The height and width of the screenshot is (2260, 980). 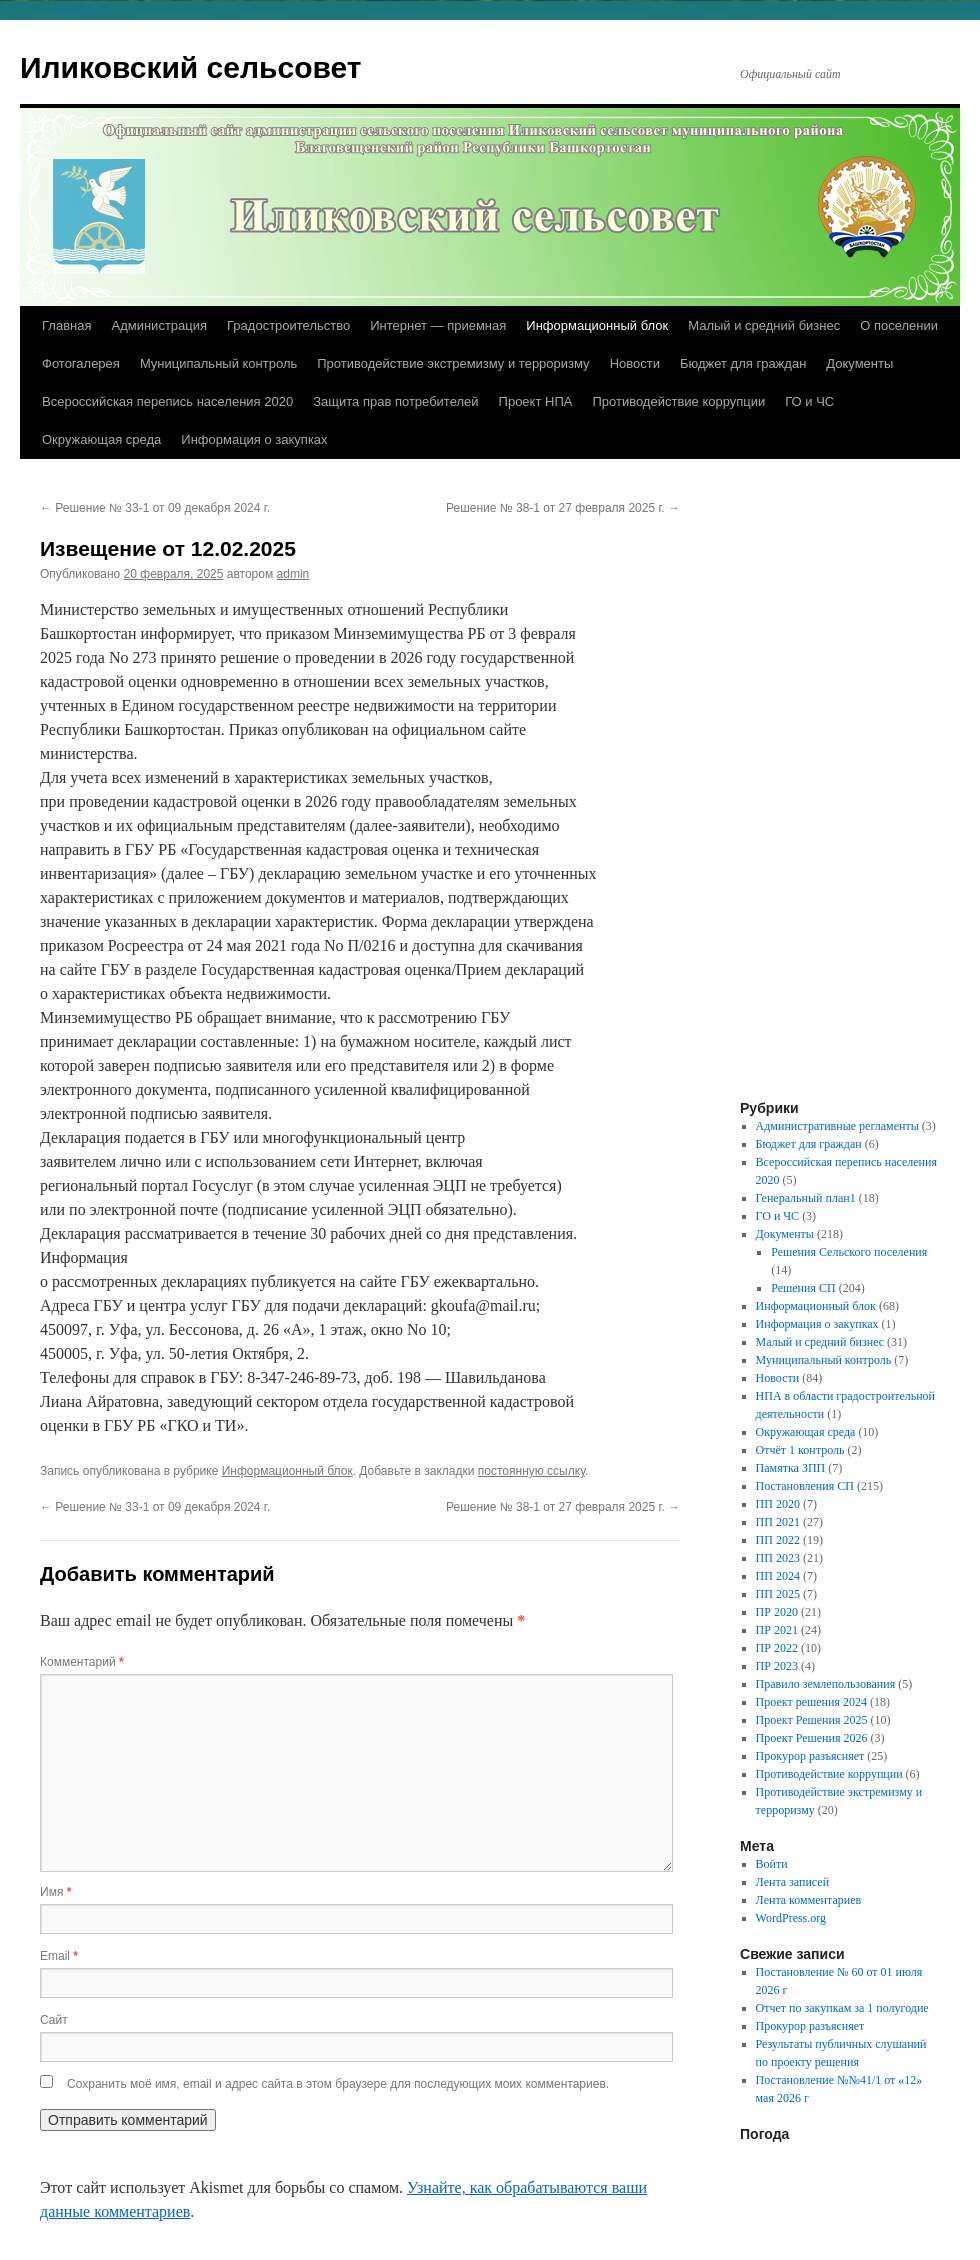 What do you see at coordinates (531, 1471) in the screenshot?
I see `постоянную ссылку` at bounding box center [531, 1471].